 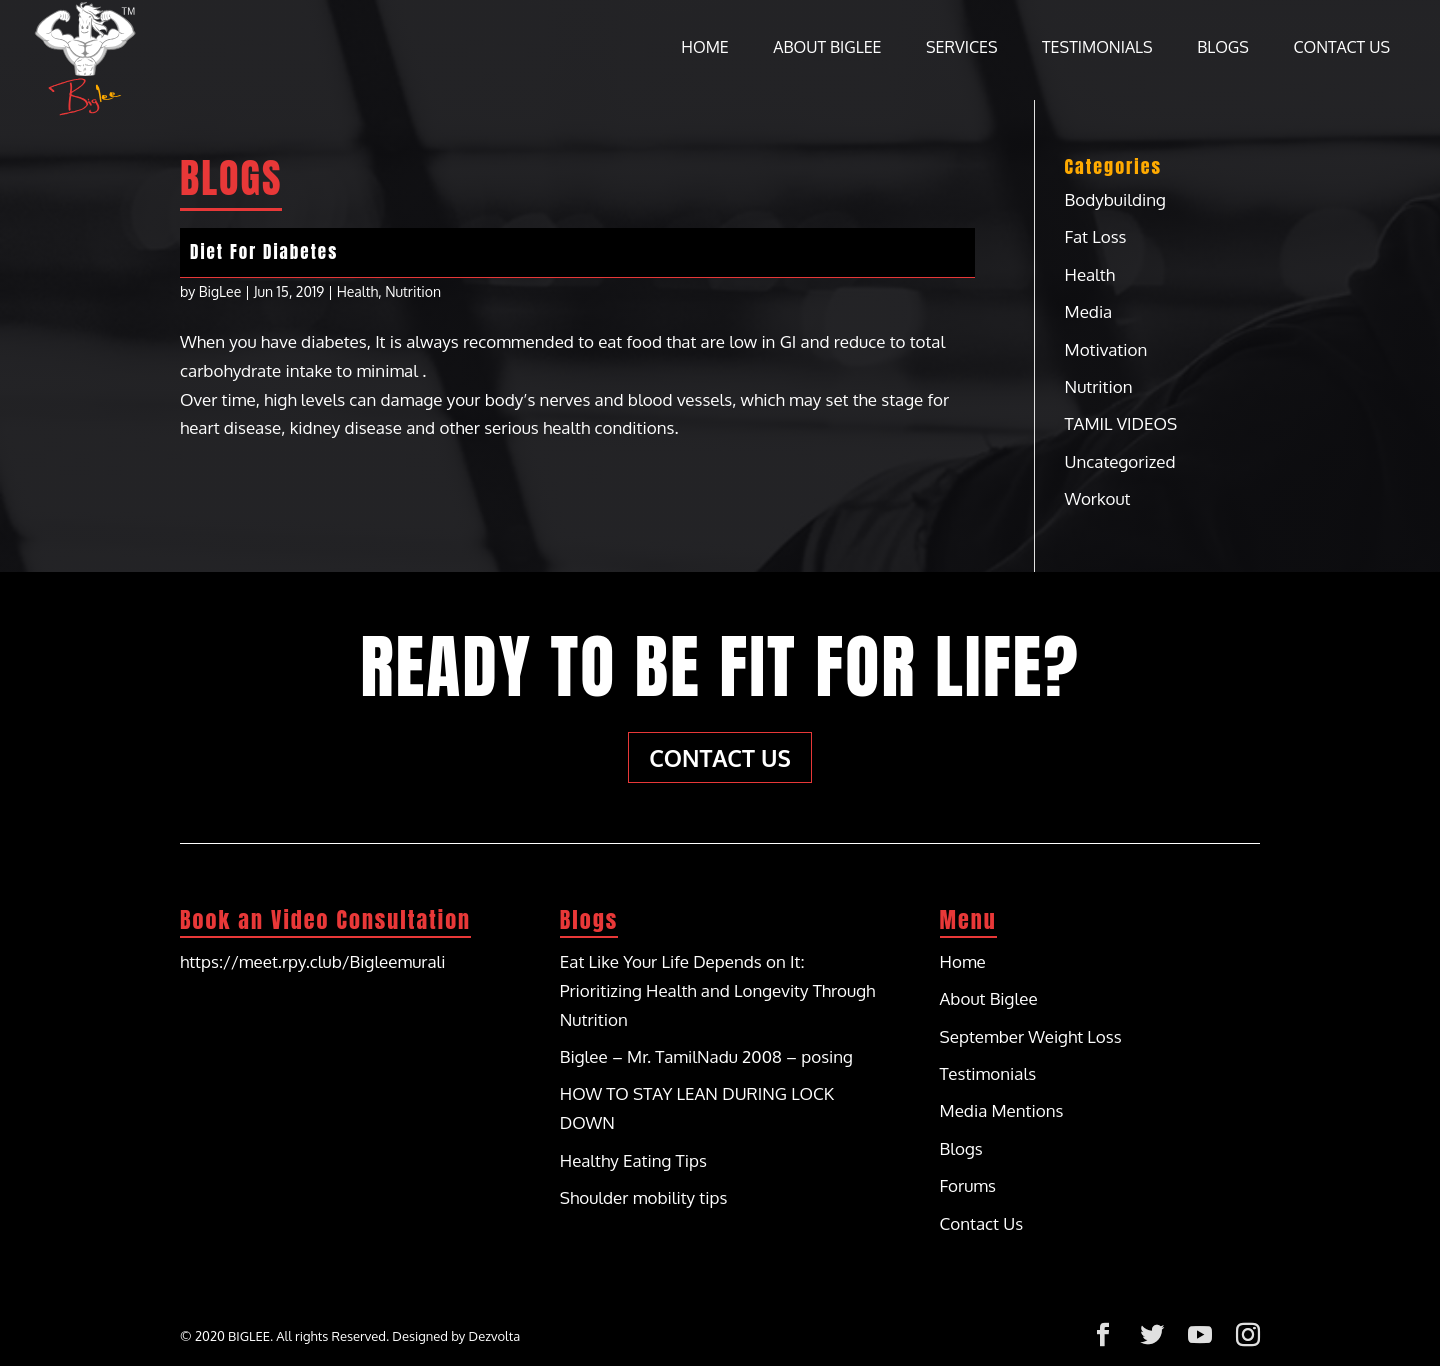 I want to click on Services, so click(x=962, y=48).